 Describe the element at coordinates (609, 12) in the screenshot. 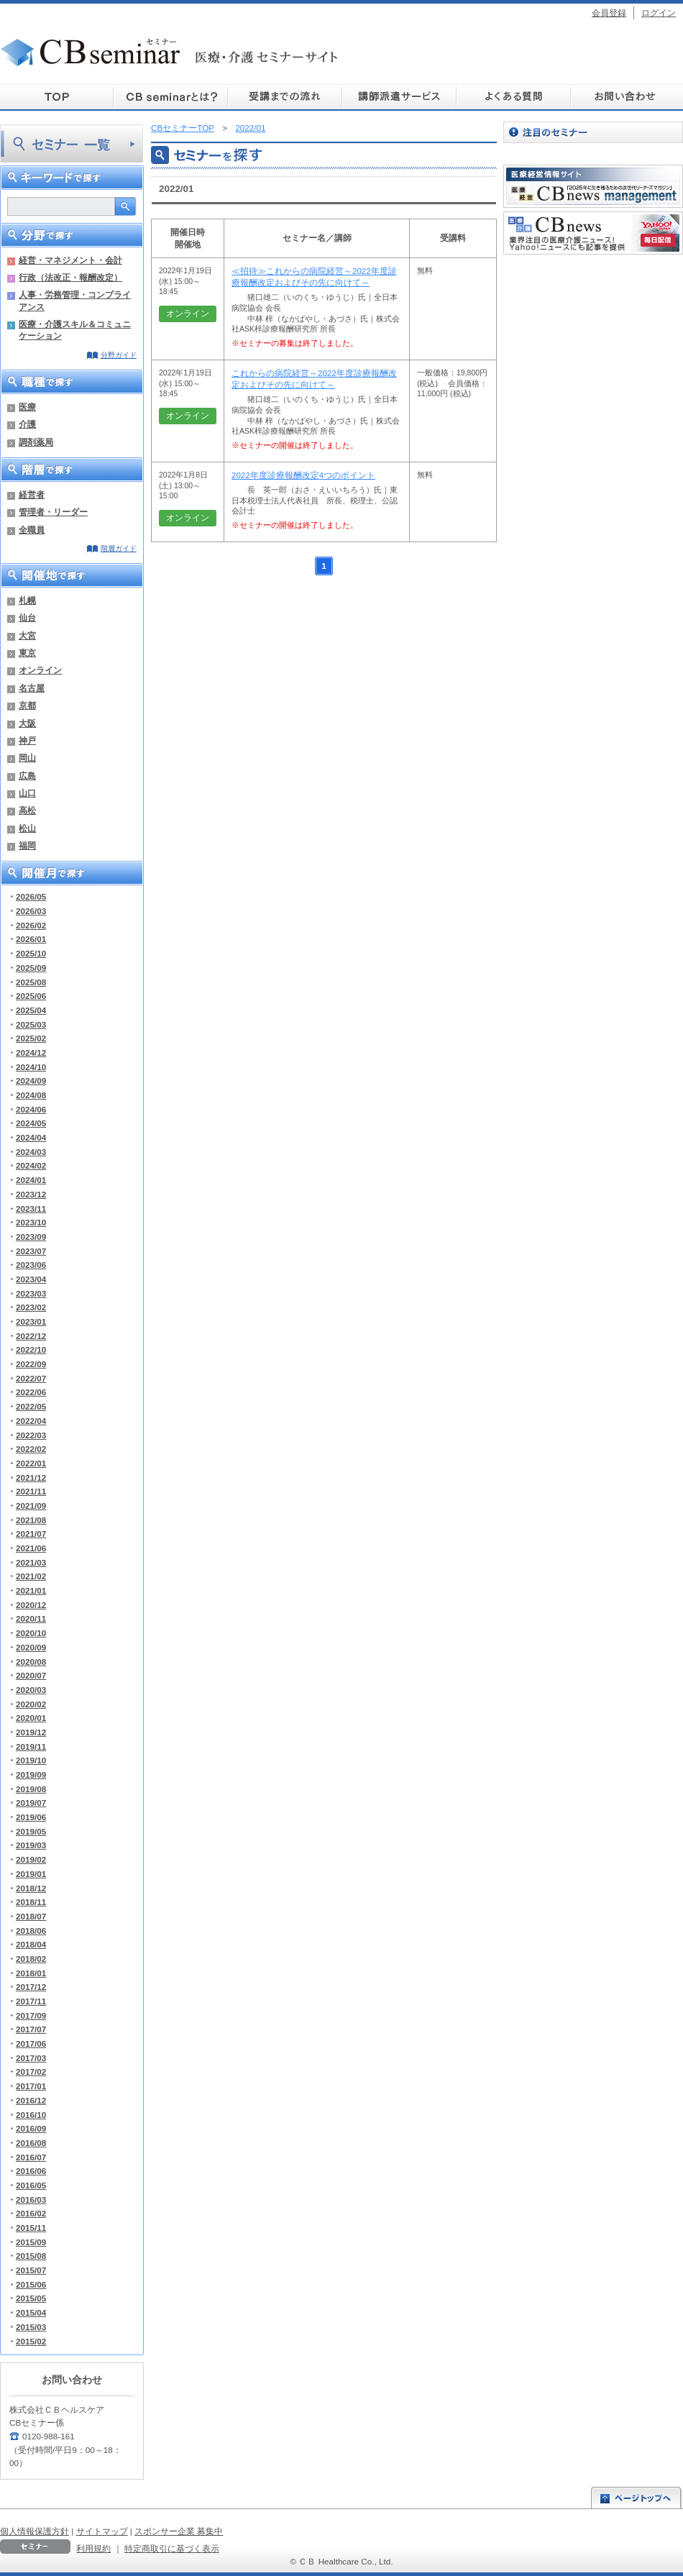

I see `会員登録` at that location.